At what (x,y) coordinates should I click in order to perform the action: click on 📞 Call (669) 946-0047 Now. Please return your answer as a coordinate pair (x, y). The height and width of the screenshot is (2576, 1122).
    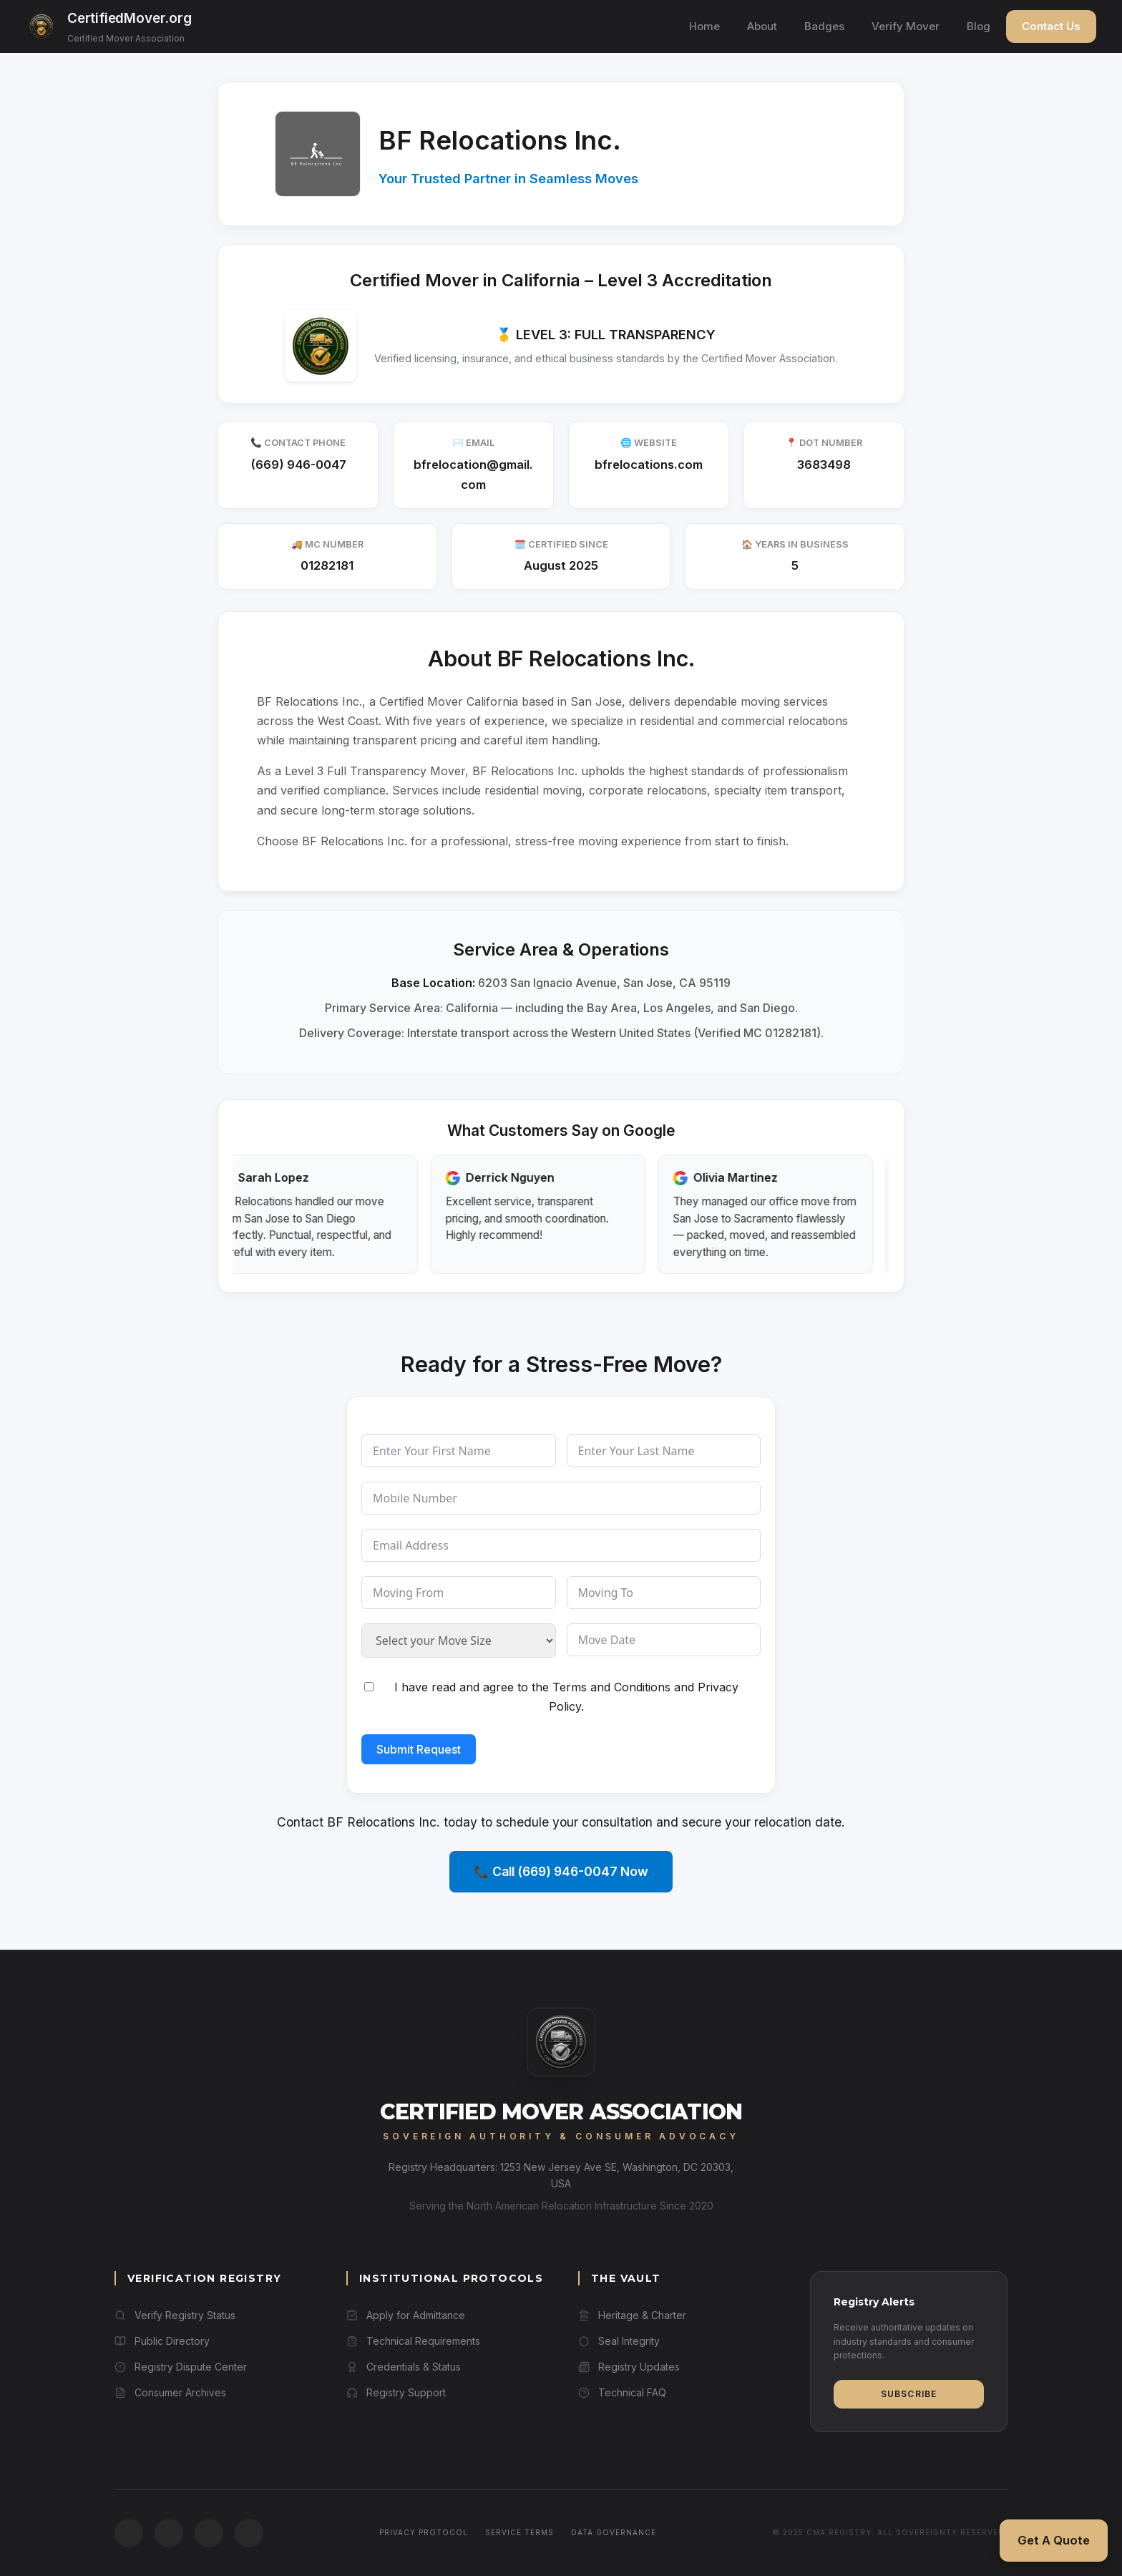
    Looking at the image, I should click on (561, 1871).